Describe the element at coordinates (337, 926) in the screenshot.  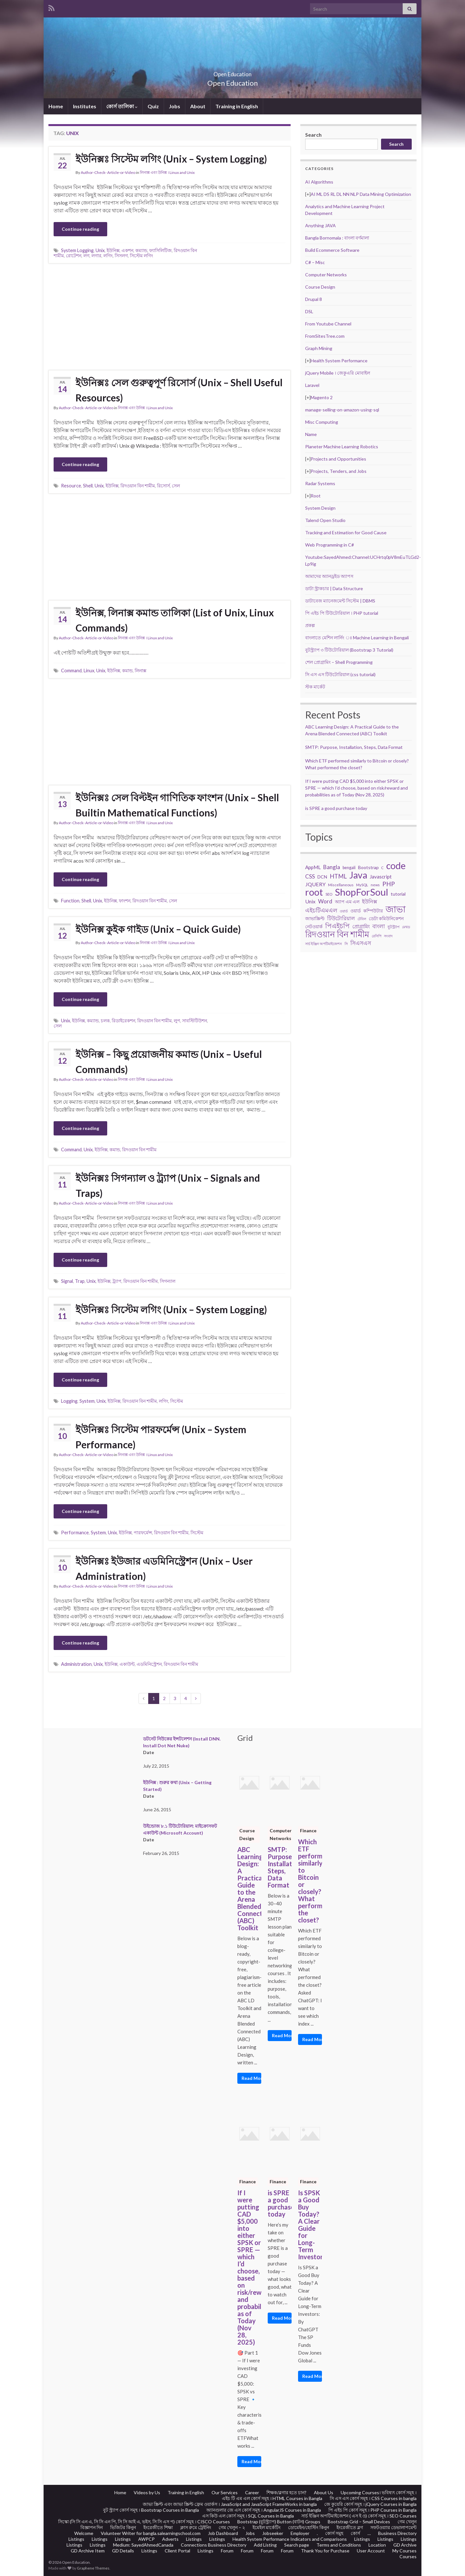
I see `পিএইচপি [পিএইচপি (62 items)]` at that location.